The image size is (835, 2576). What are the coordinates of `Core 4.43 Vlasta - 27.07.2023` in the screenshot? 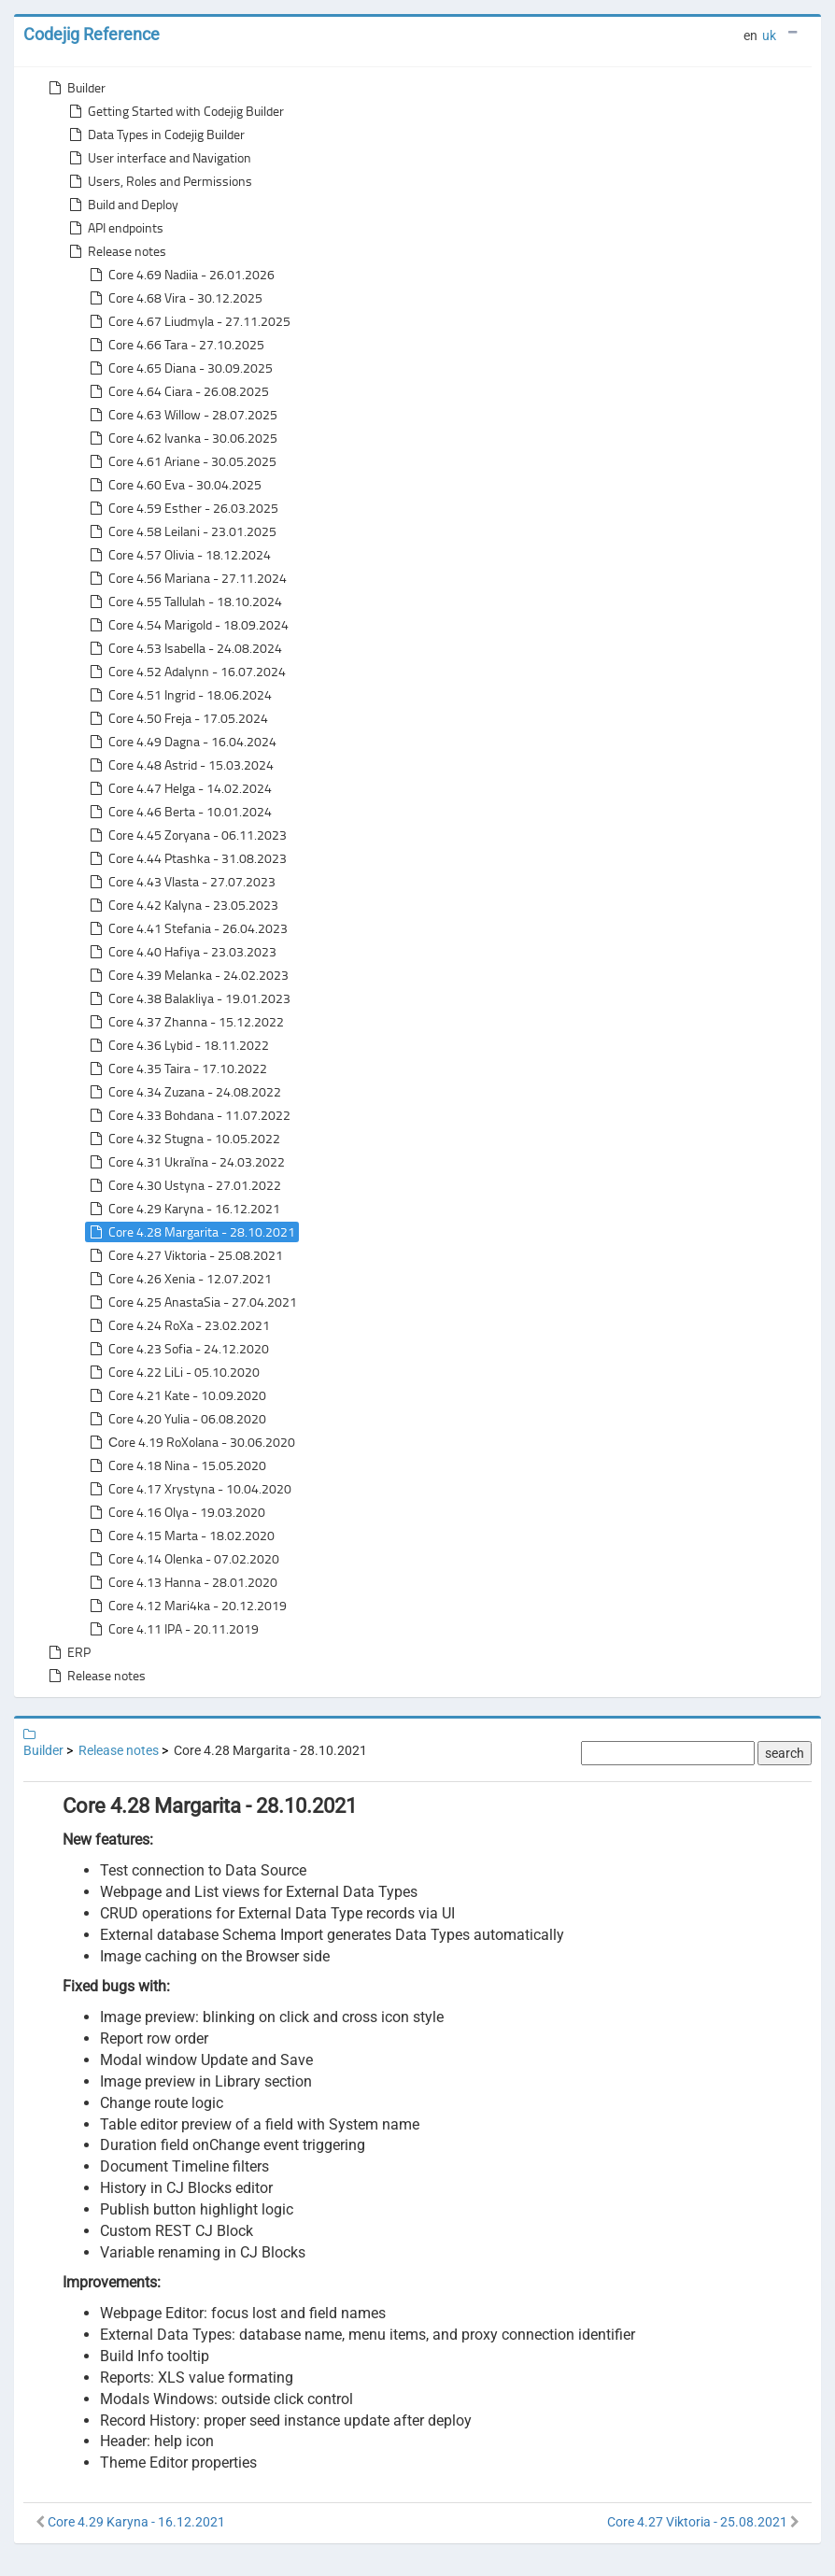 It's located at (181, 881).